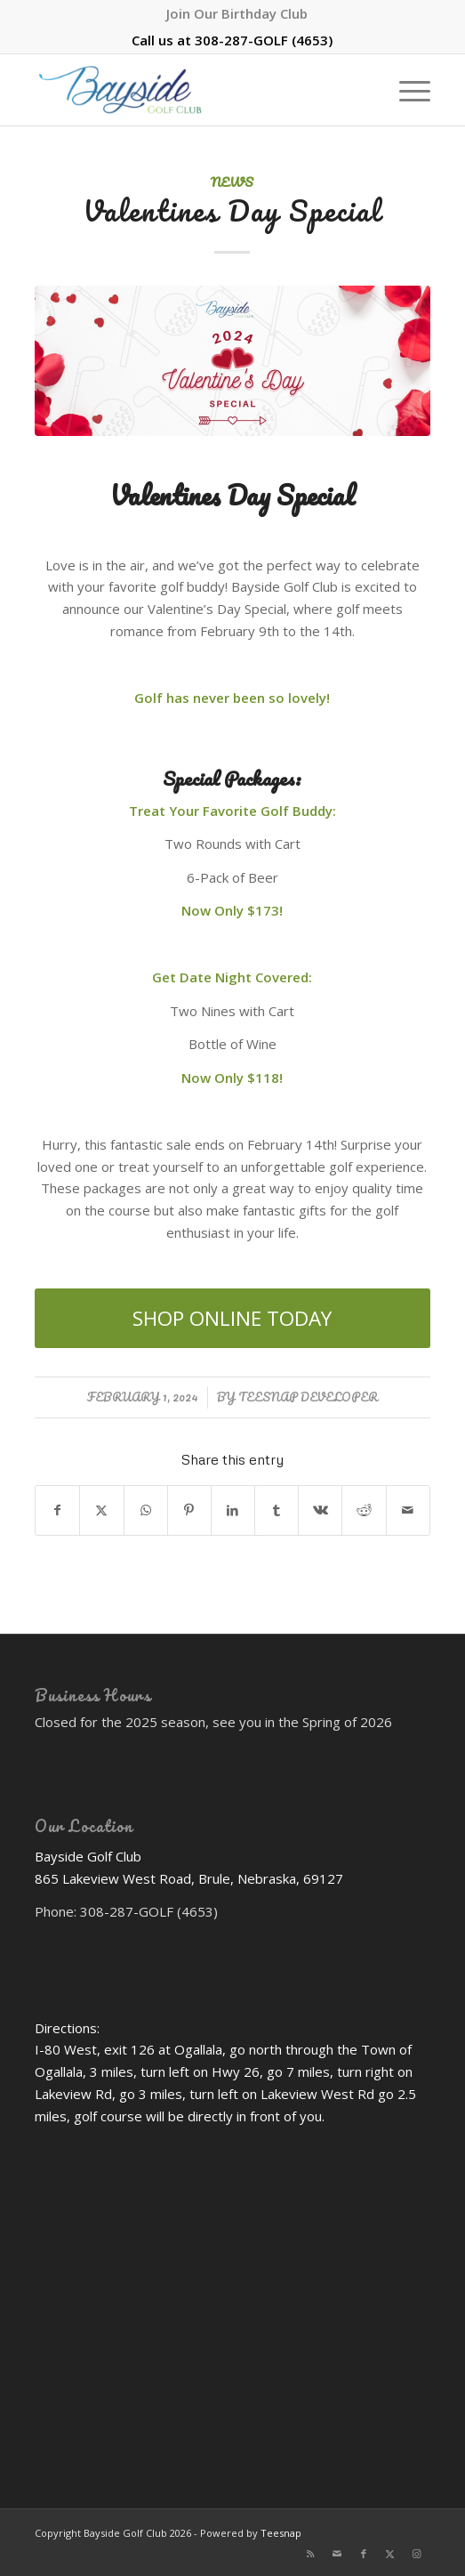 The width and height of the screenshot is (465, 2576). Describe the element at coordinates (57, 1510) in the screenshot. I see `[Share on Facebook]` at that location.